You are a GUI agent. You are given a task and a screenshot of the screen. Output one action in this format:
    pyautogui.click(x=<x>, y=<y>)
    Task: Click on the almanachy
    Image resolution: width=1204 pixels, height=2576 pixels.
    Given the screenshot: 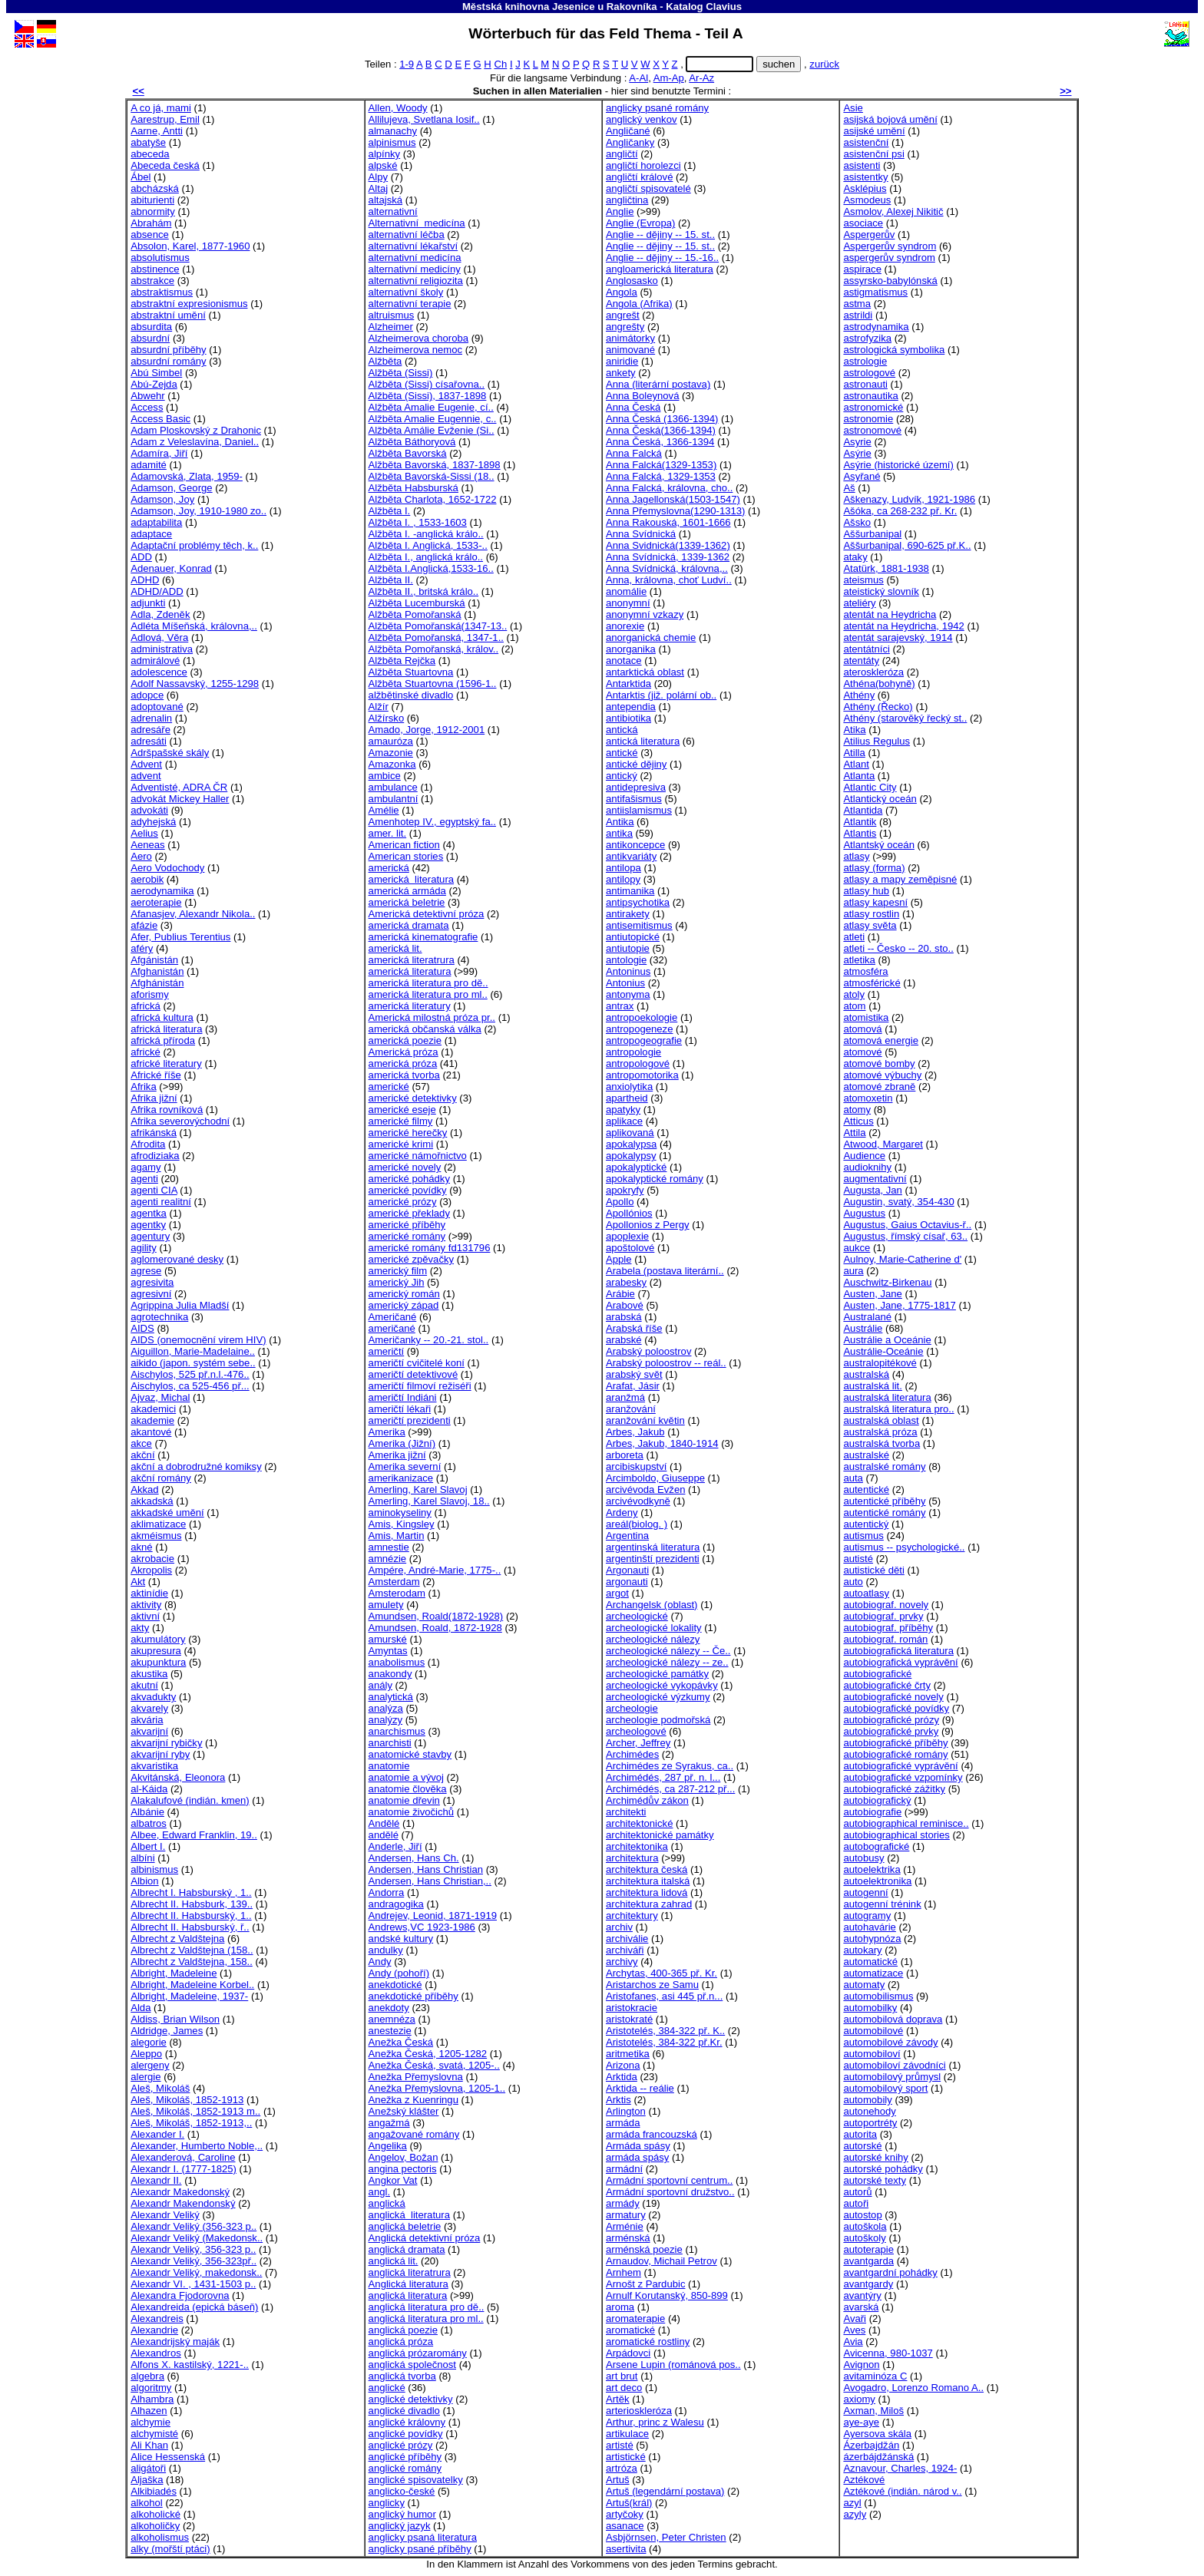 What is the action you would take?
    pyautogui.click(x=393, y=131)
    